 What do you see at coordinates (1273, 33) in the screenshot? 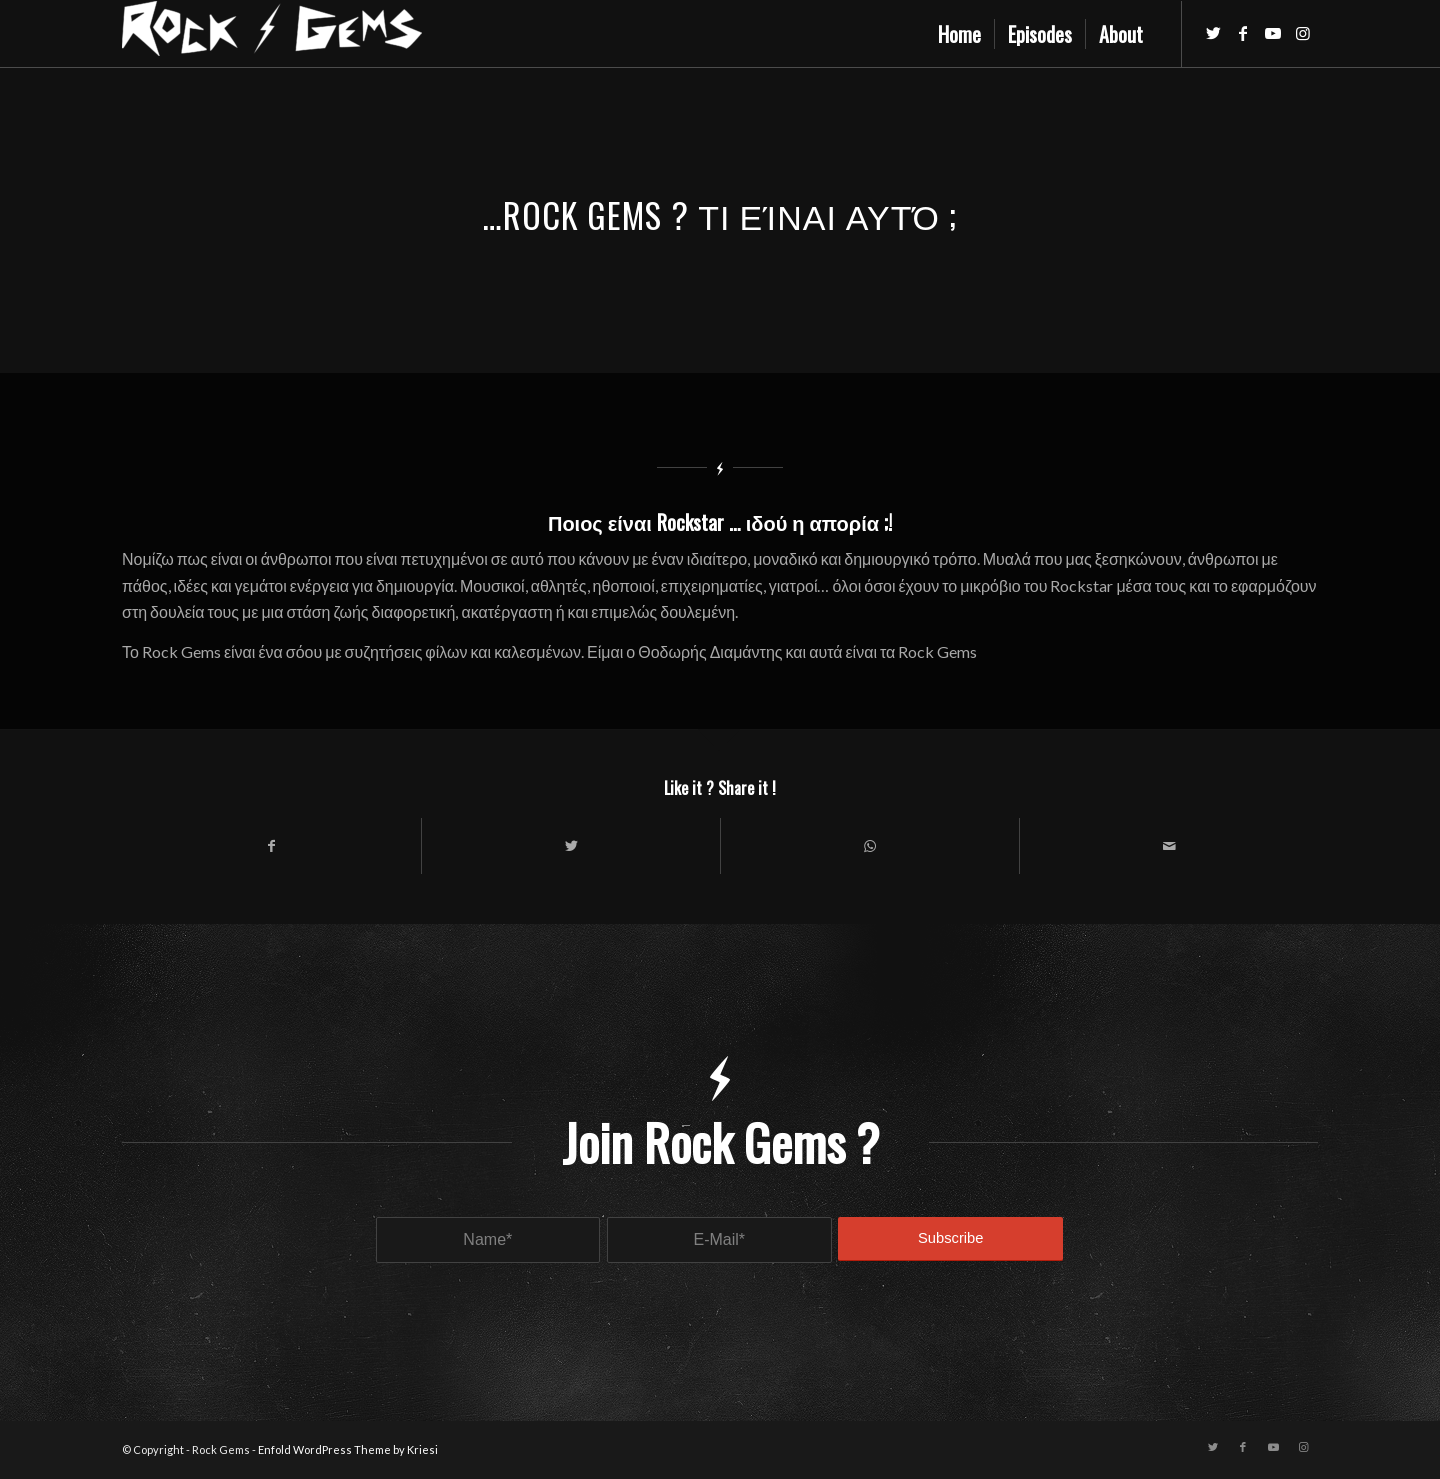
I see `[Link to Youtube]` at bounding box center [1273, 33].